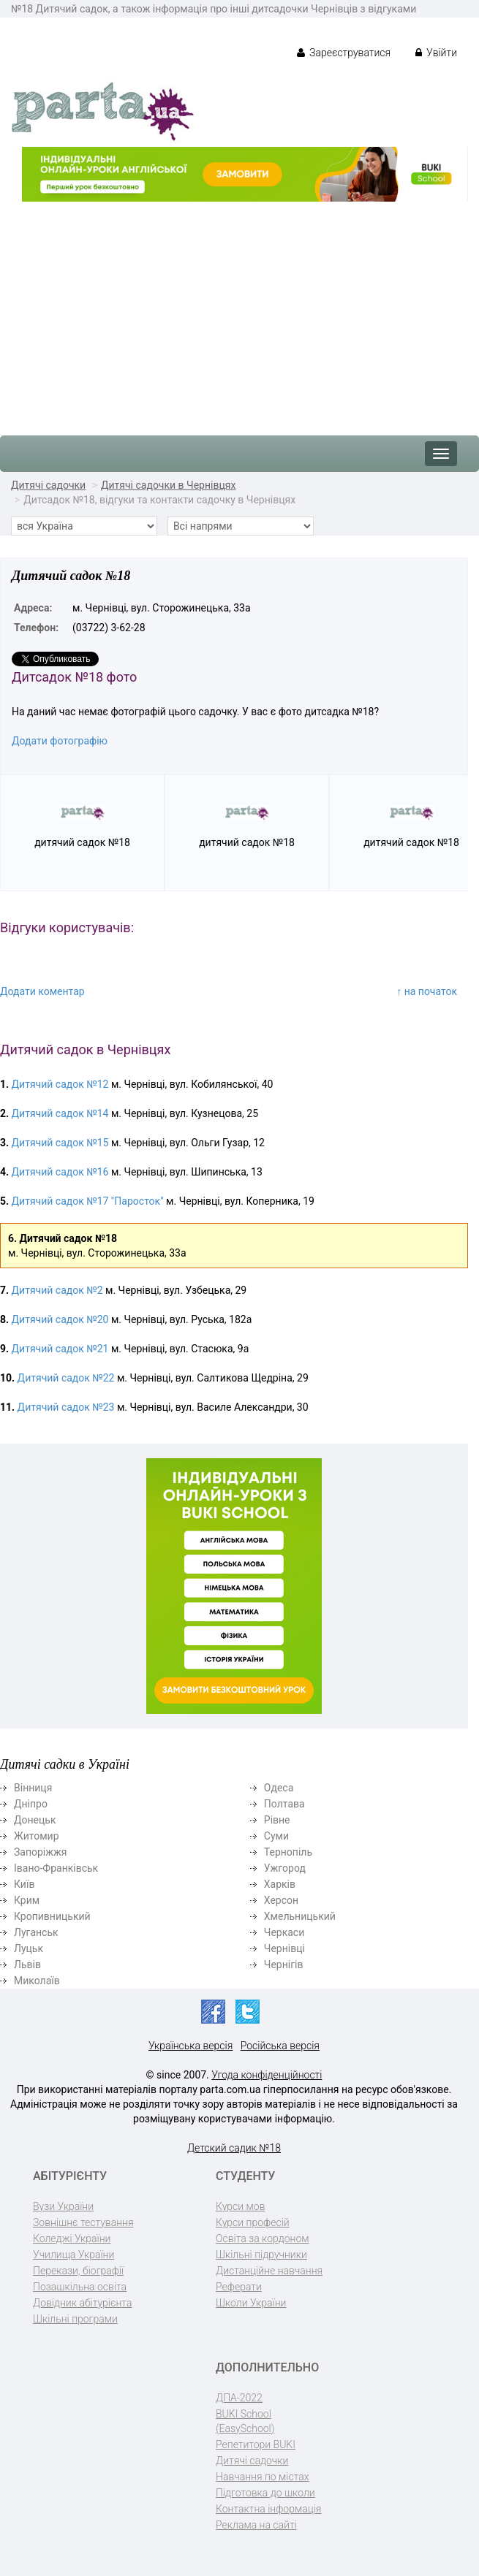  What do you see at coordinates (190, 2045) in the screenshot?
I see `Українська версія` at bounding box center [190, 2045].